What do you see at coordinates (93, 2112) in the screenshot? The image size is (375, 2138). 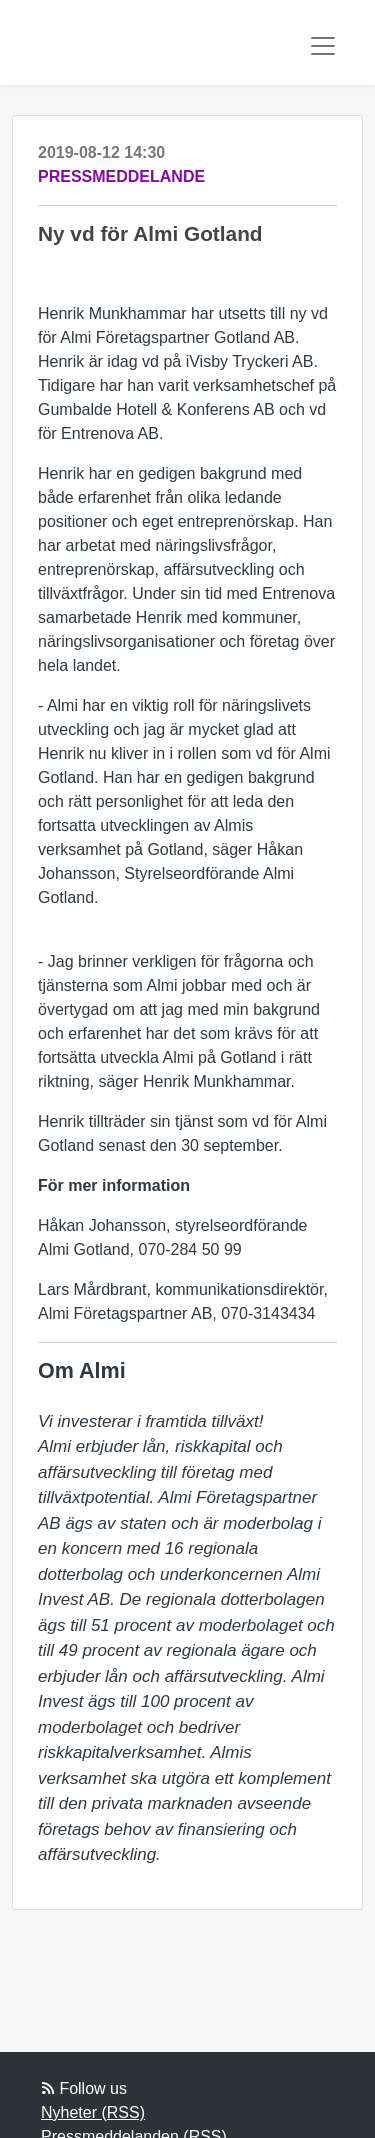 I see `Nyheter (RSS)` at bounding box center [93, 2112].